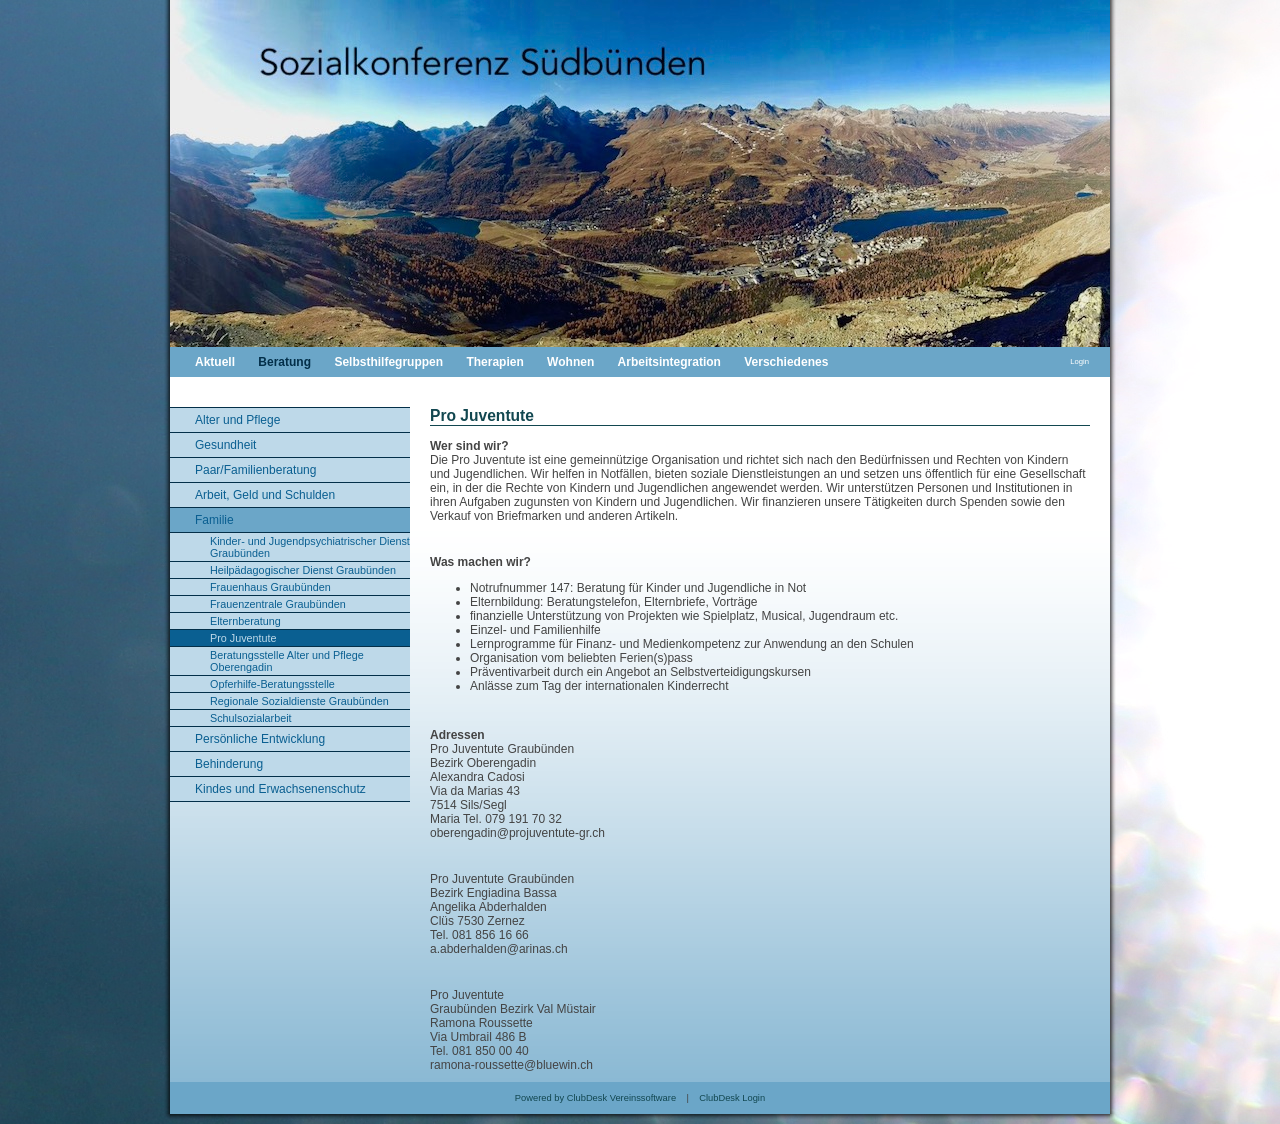 This screenshot has height=1124, width=1280. What do you see at coordinates (260, 739) in the screenshot?
I see `Persönliche Entwicklung` at bounding box center [260, 739].